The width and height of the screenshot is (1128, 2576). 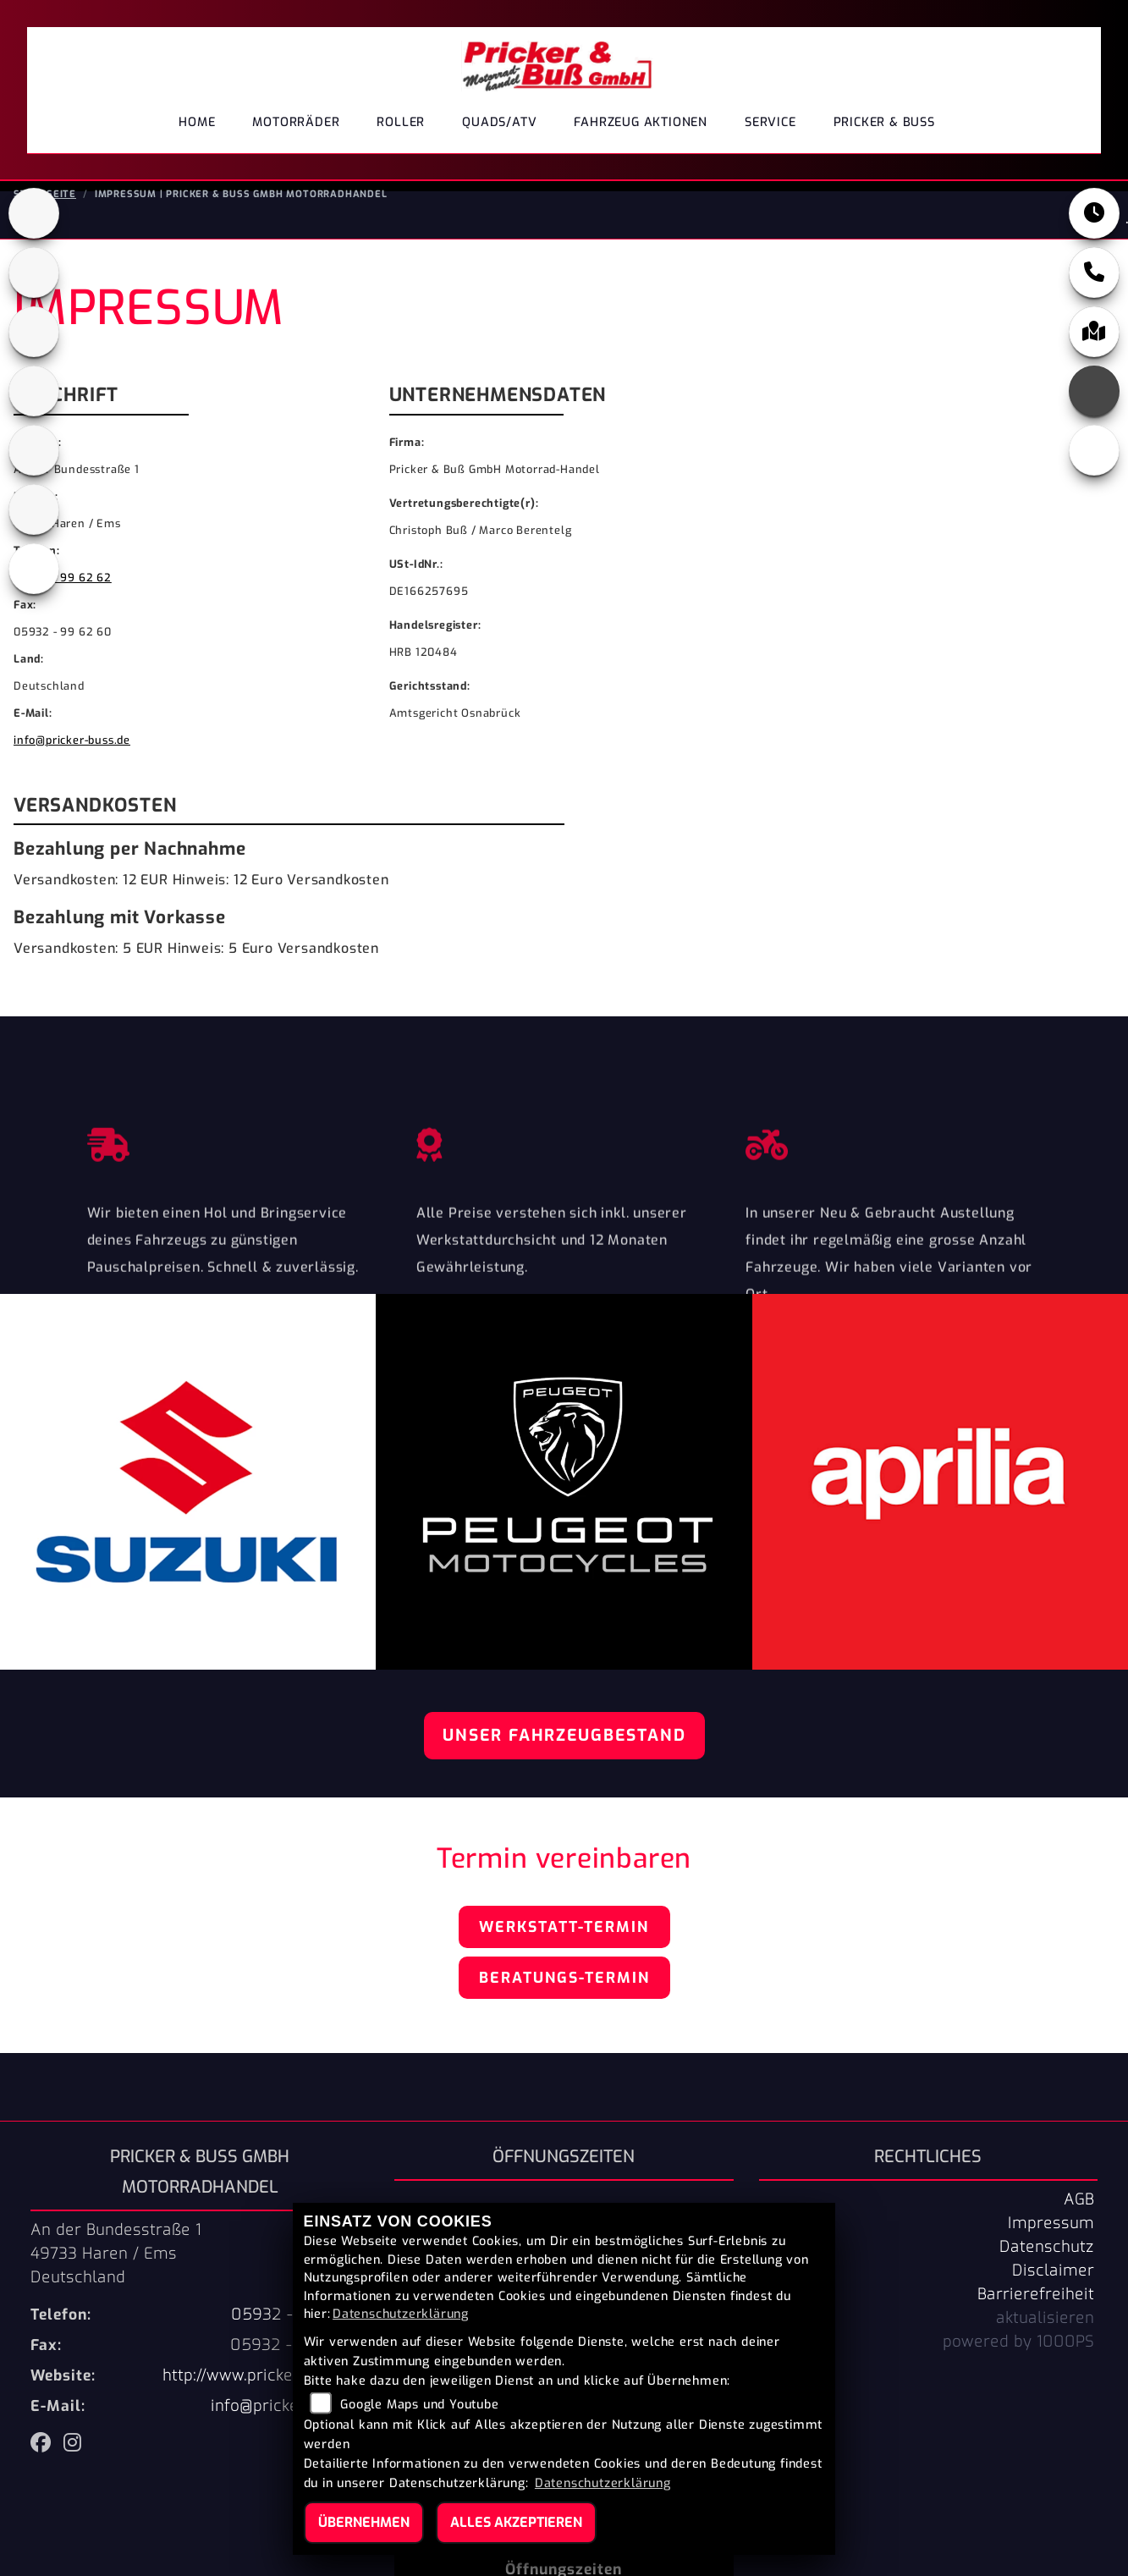 What do you see at coordinates (564, 1979) in the screenshot?
I see `Beratungs-Termin` at bounding box center [564, 1979].